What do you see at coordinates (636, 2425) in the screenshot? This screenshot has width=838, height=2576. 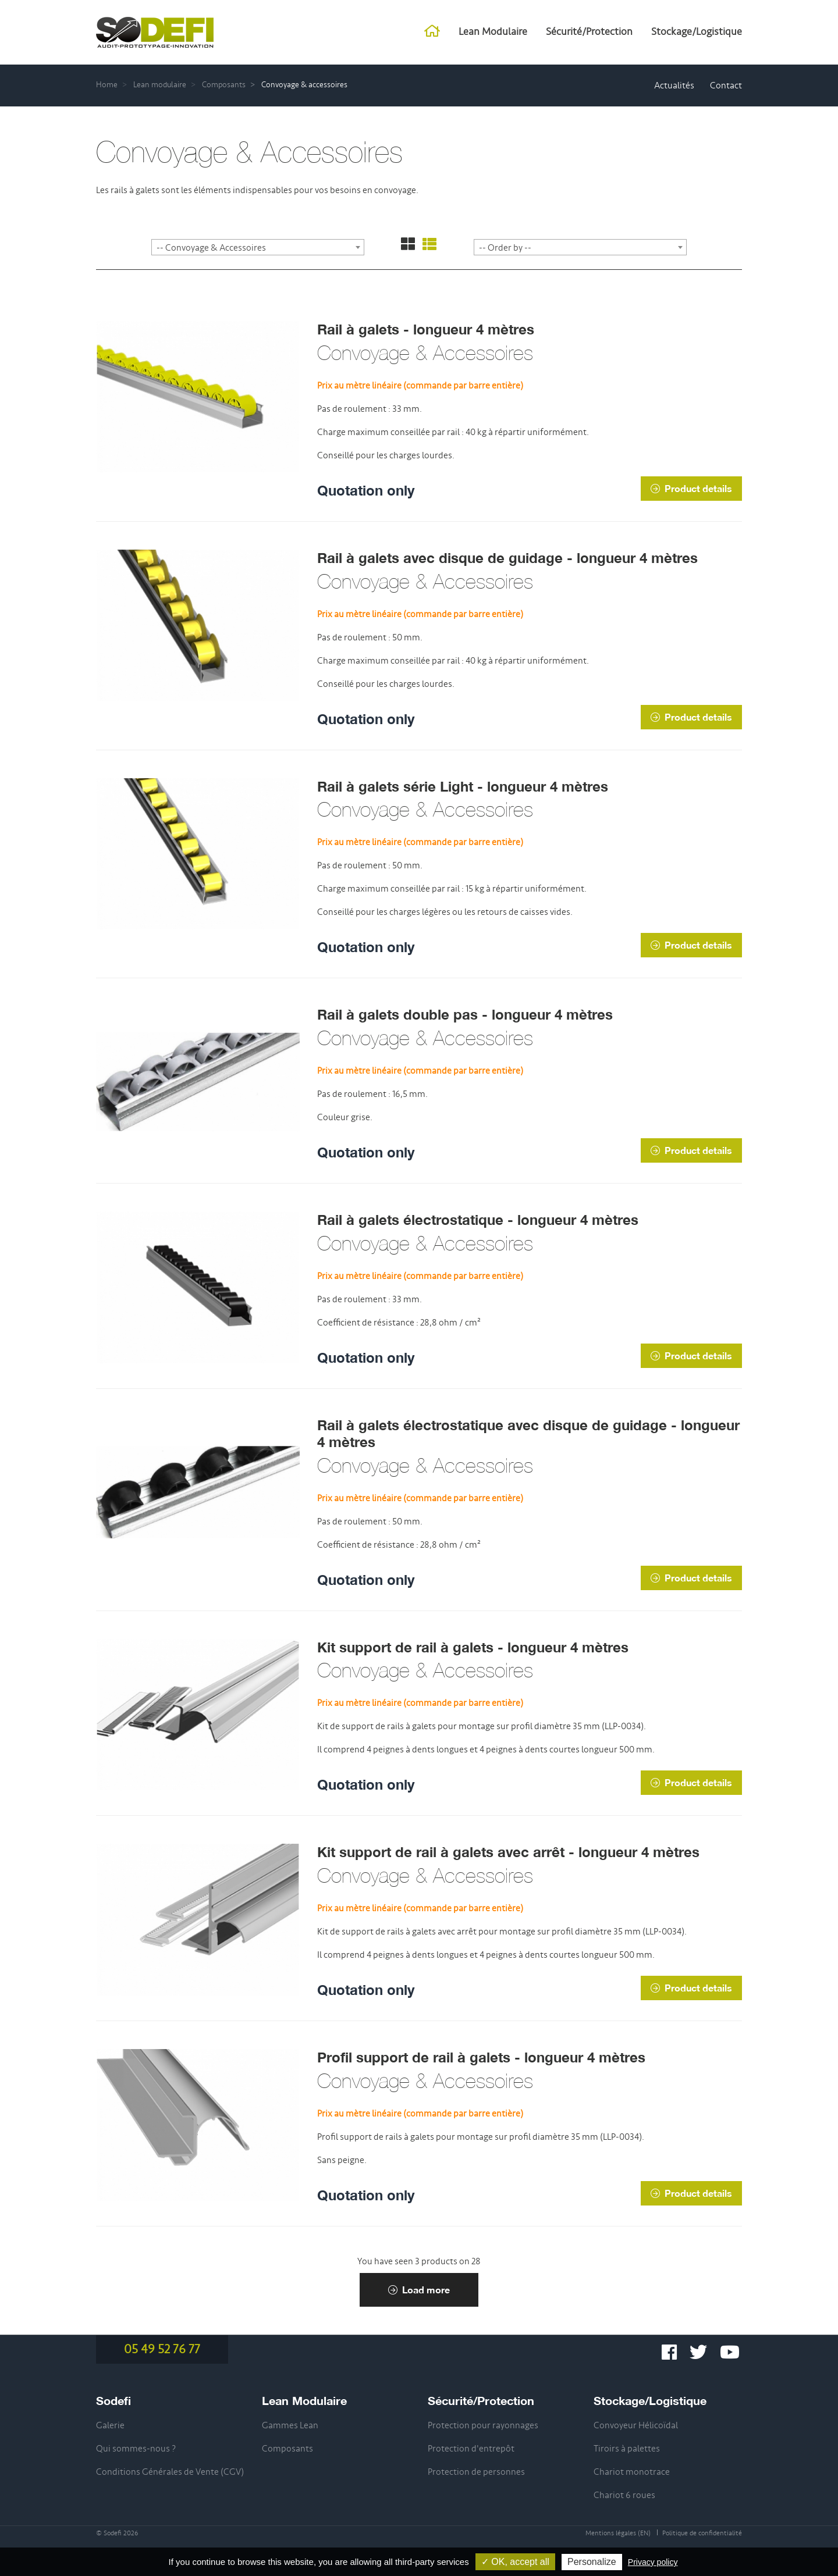 I see `Convoyeur Hélicoïdal` at bounding box center [636, 2425].